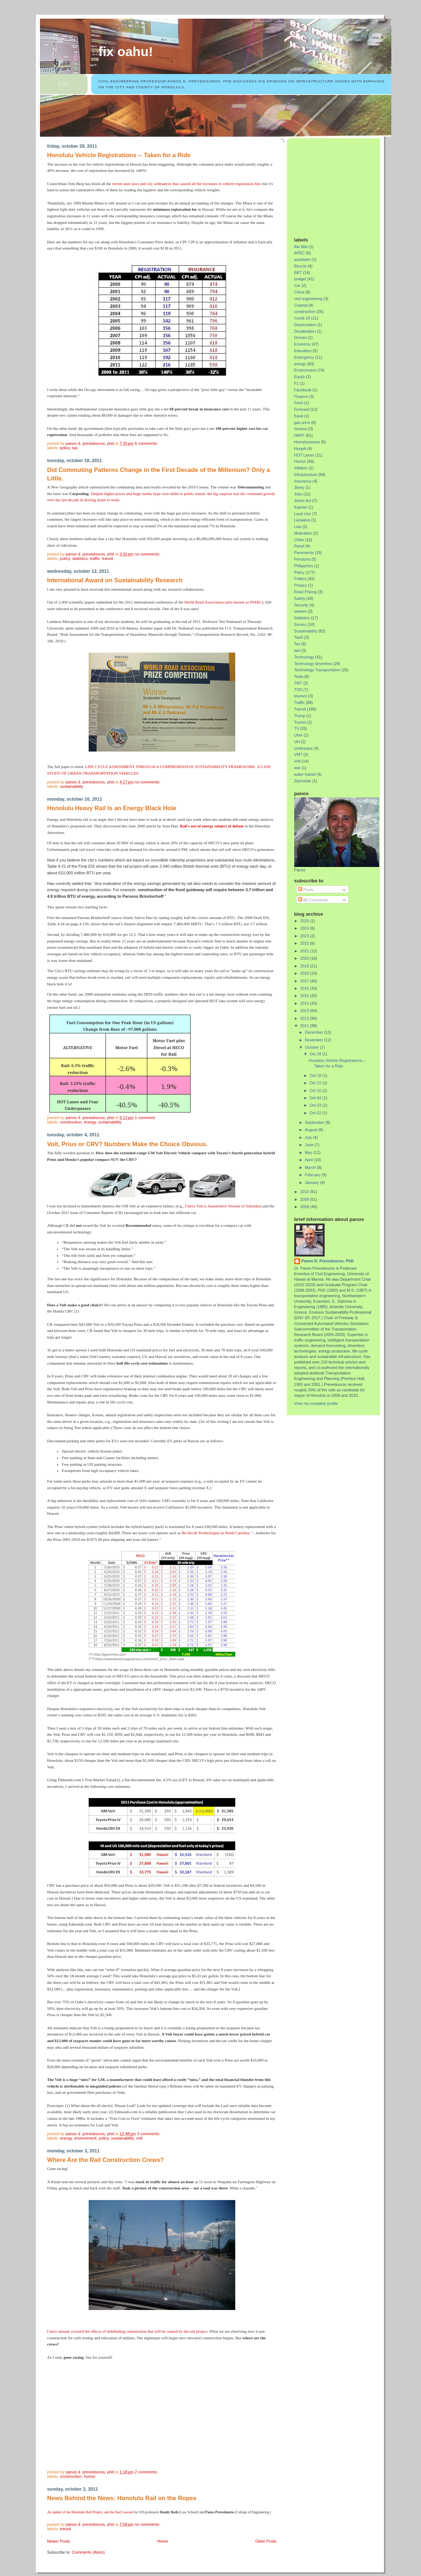  Describe the element at coordinates (146, 1117) in the screenshot. I see `1 comment:` at that location.